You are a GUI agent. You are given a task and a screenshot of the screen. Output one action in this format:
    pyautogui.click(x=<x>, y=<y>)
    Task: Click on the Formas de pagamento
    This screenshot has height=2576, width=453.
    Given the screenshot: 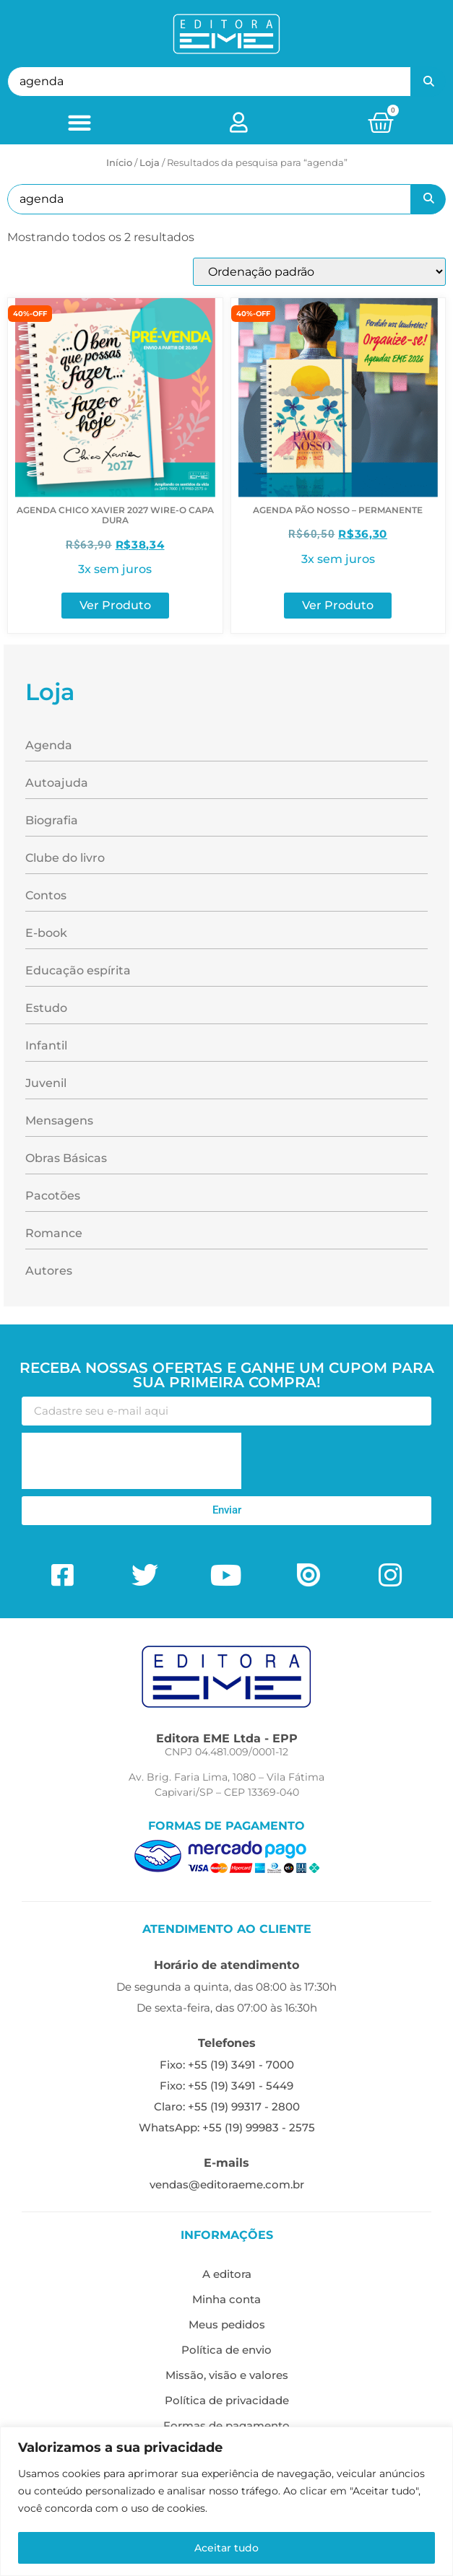 What is the action you would take?
    pyautogui.click(x=226, y=2425)
    